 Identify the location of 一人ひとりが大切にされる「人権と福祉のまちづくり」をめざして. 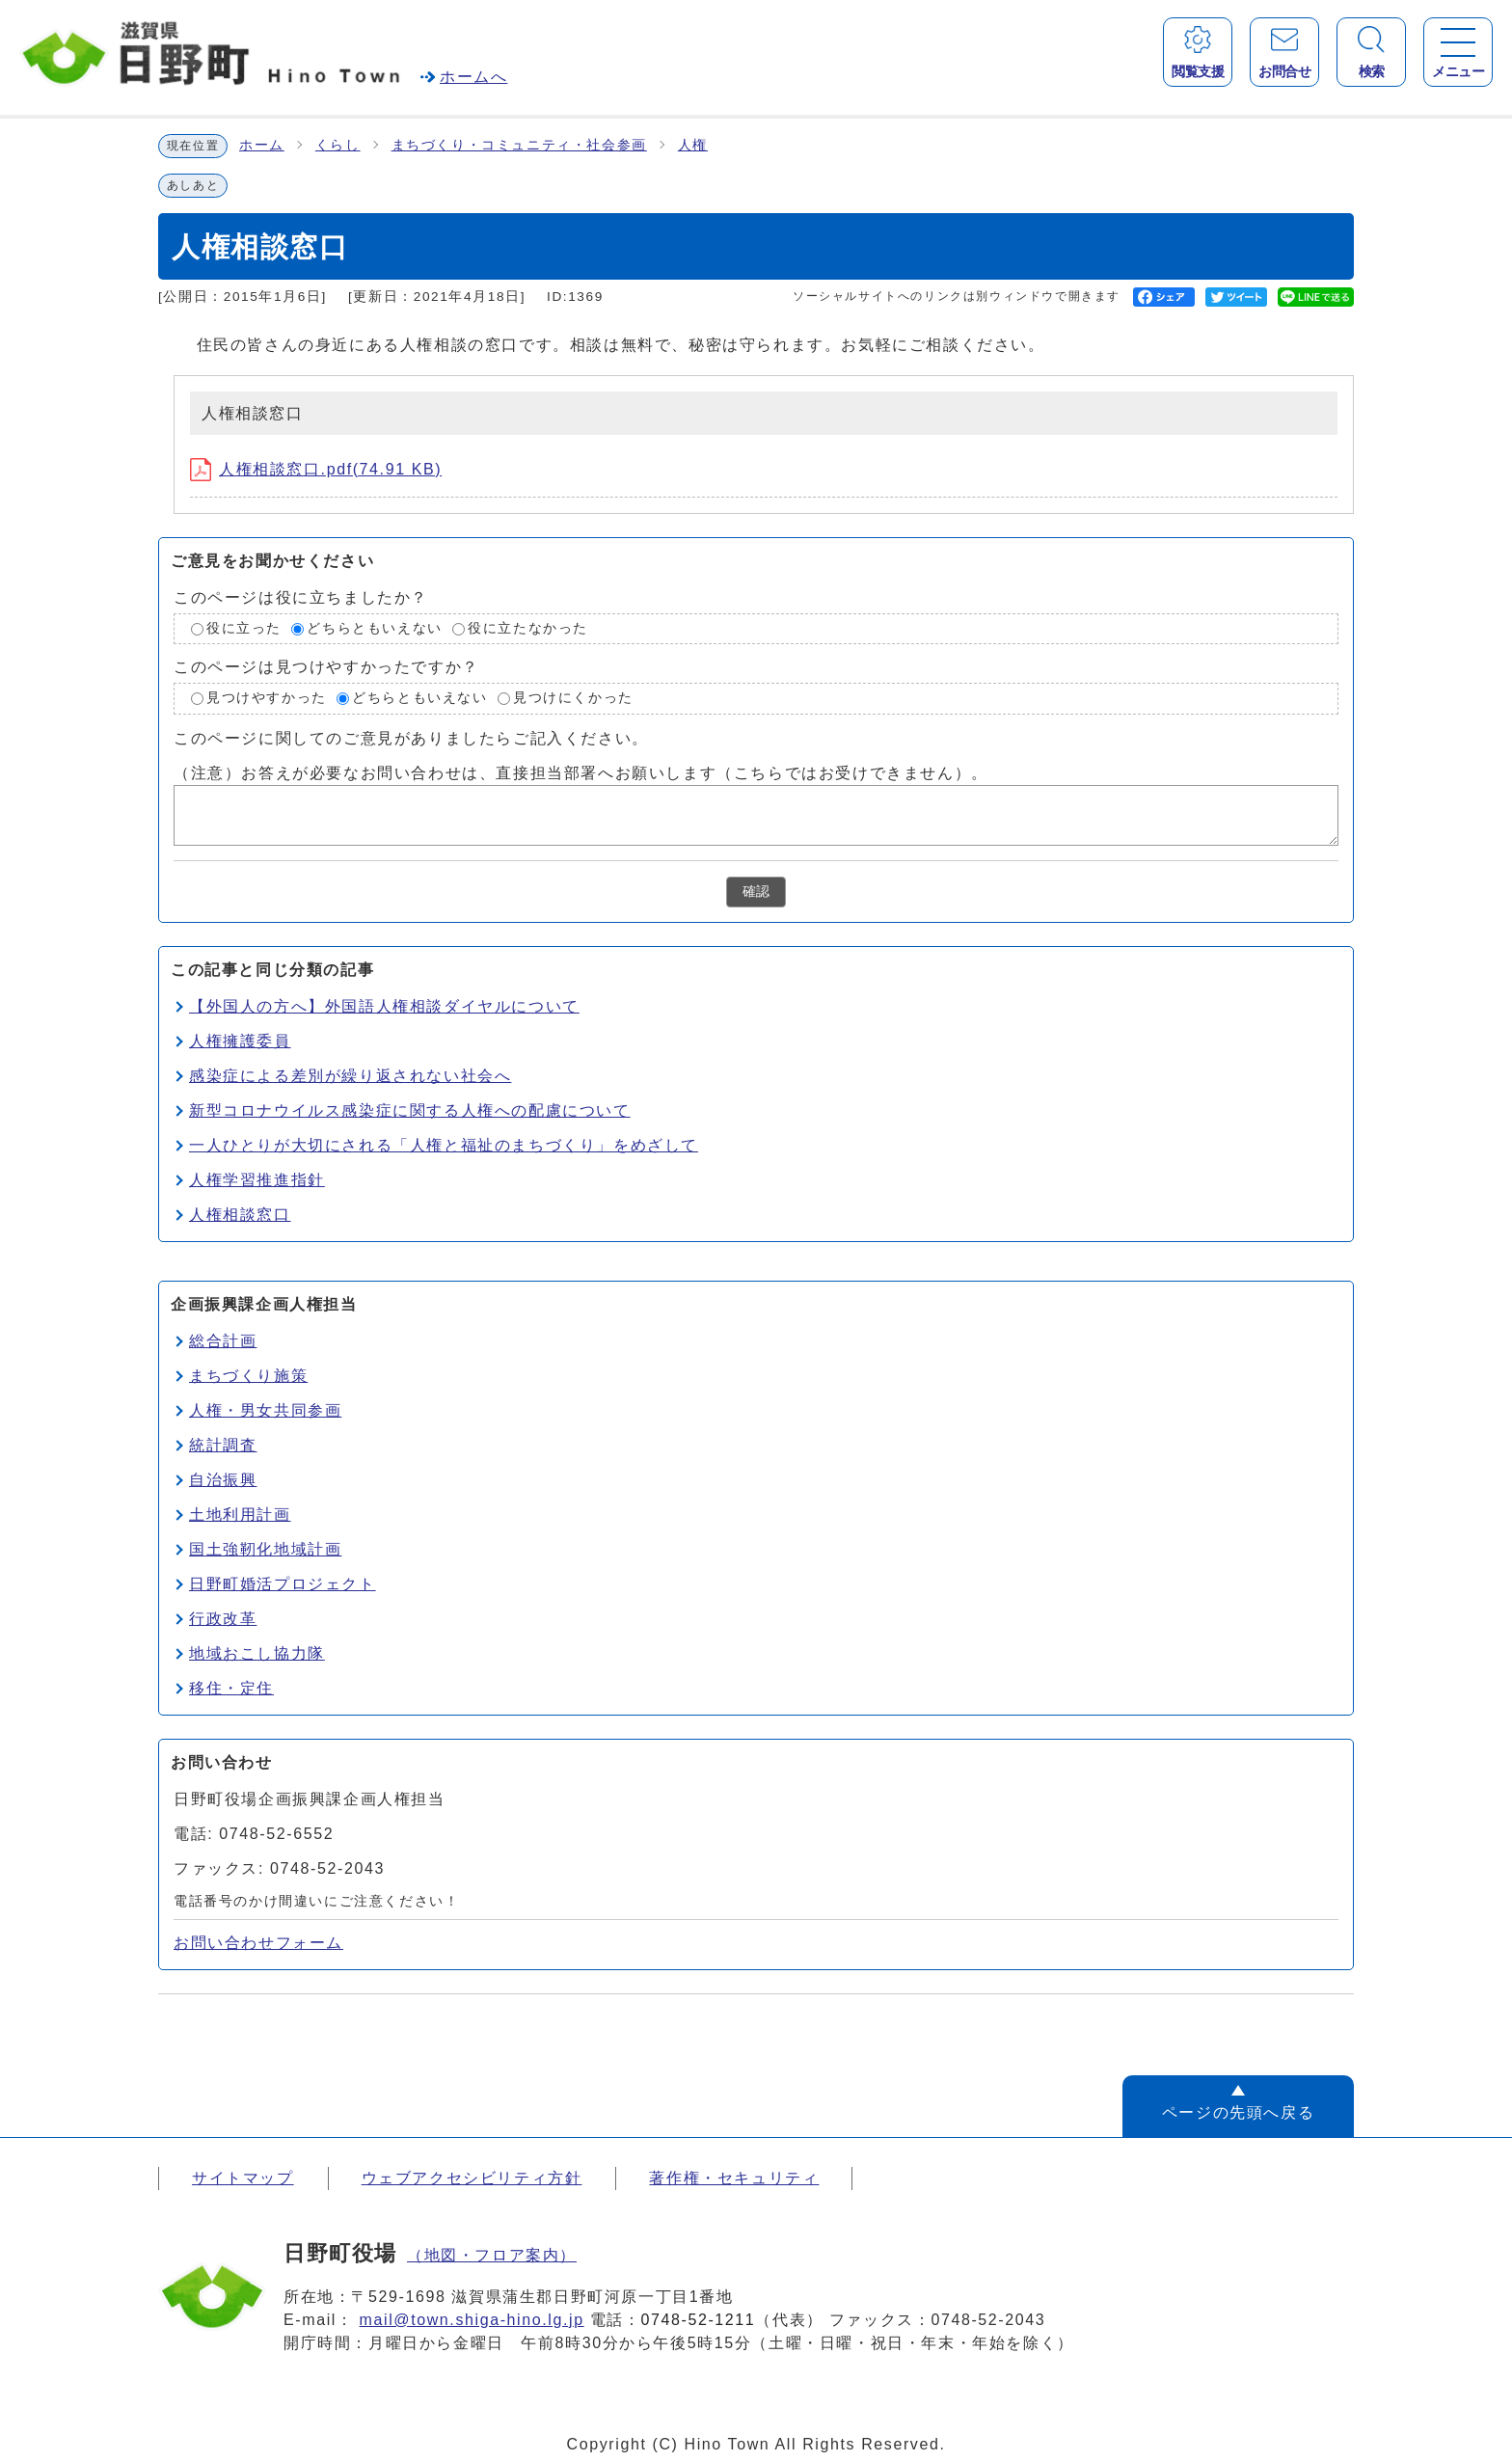
(443, 1145).